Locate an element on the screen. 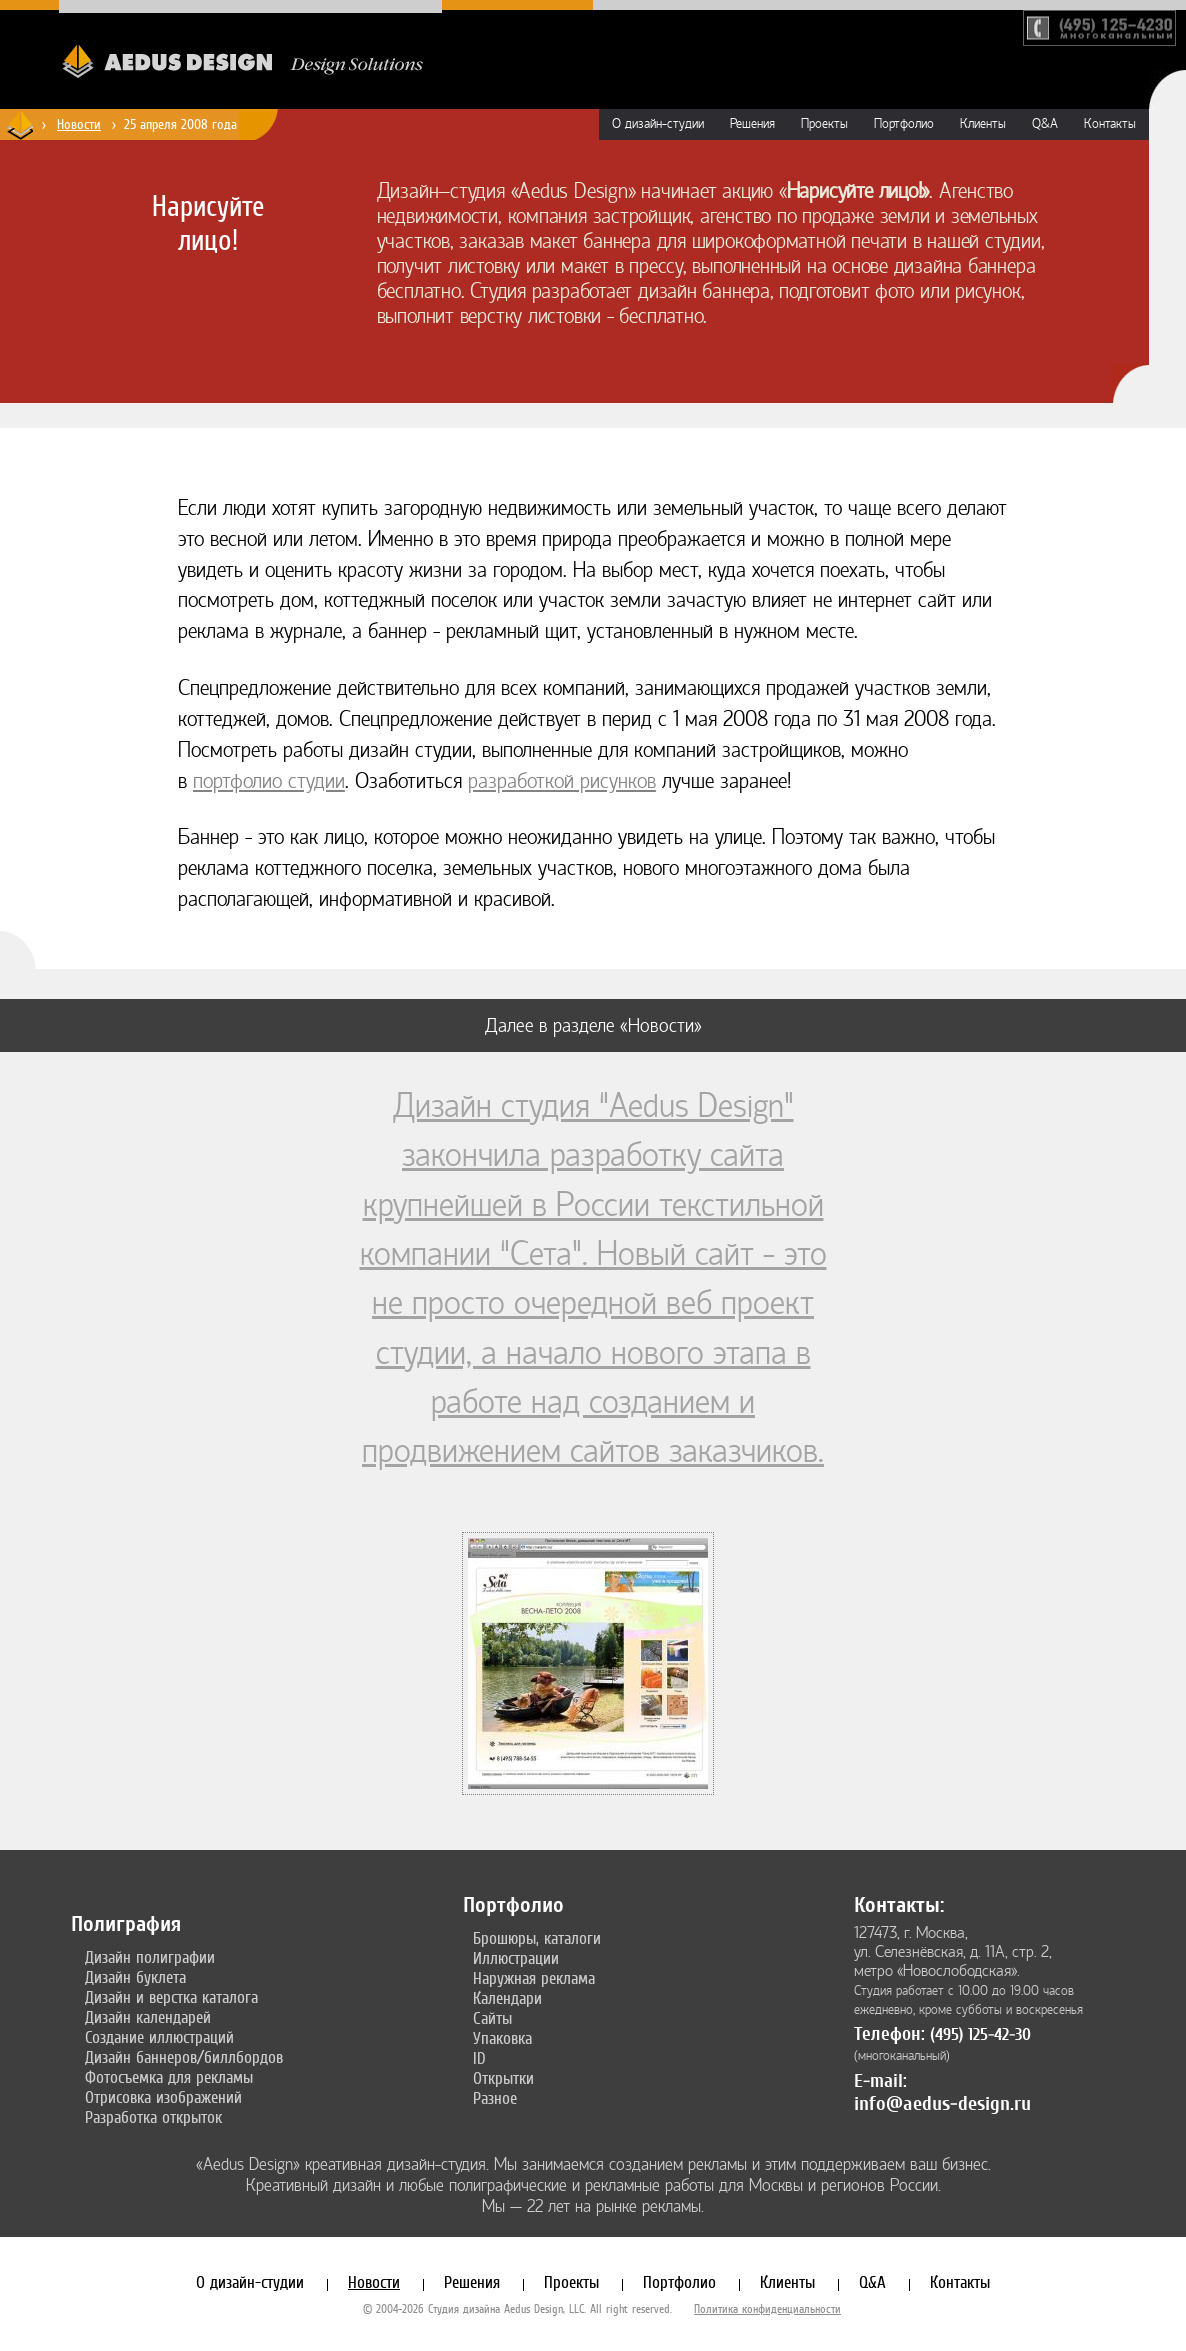  Упаковка is located at coordinates (502, 2038).